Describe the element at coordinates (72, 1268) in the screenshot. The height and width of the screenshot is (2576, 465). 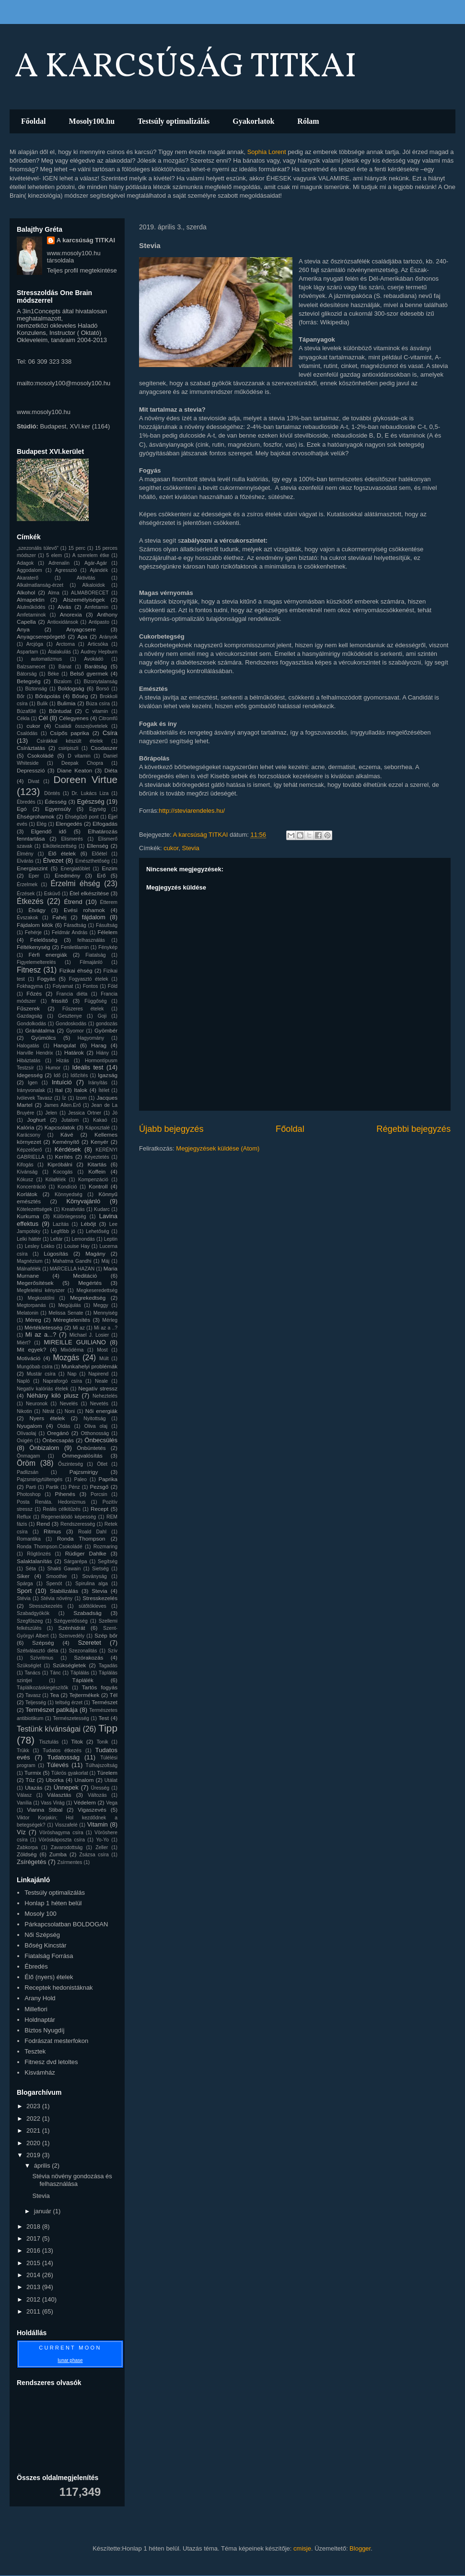
I see `MARCELLA HAZAN` at that location.